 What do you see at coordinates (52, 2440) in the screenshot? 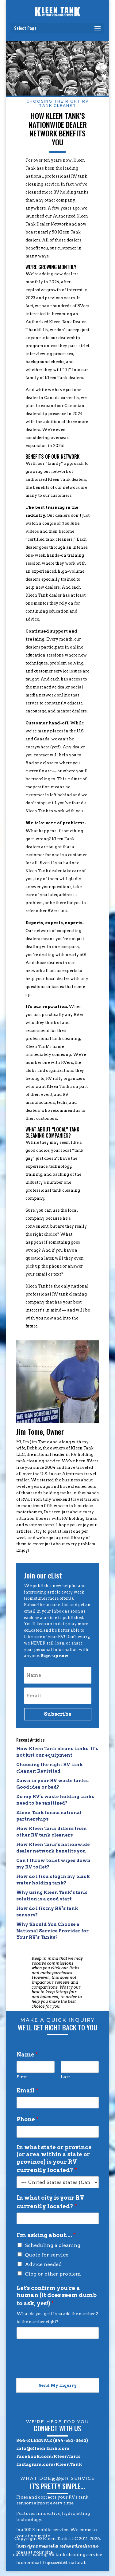
I see `844-KLEENME (844-553-3663)` at bounding box center [52, 2440].